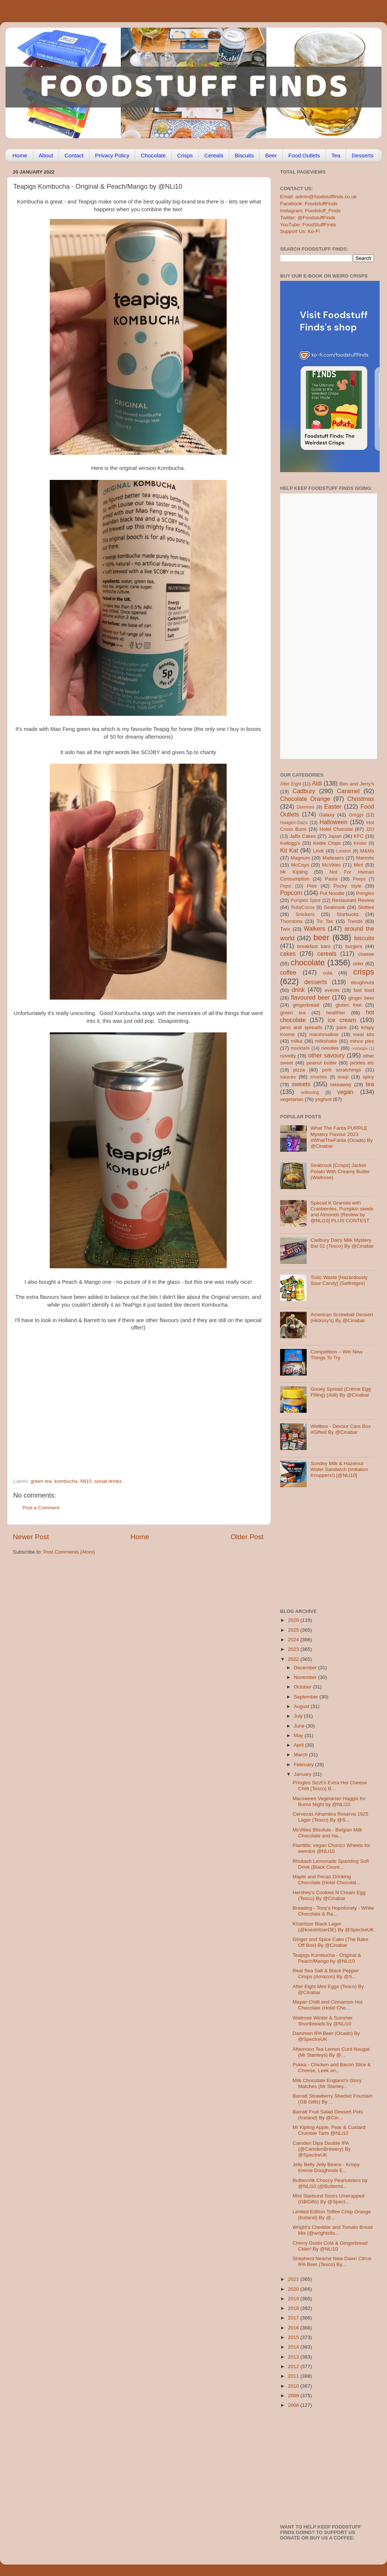 The image size is (387, 2576). I want to click on Halloween, so click(334, 822).